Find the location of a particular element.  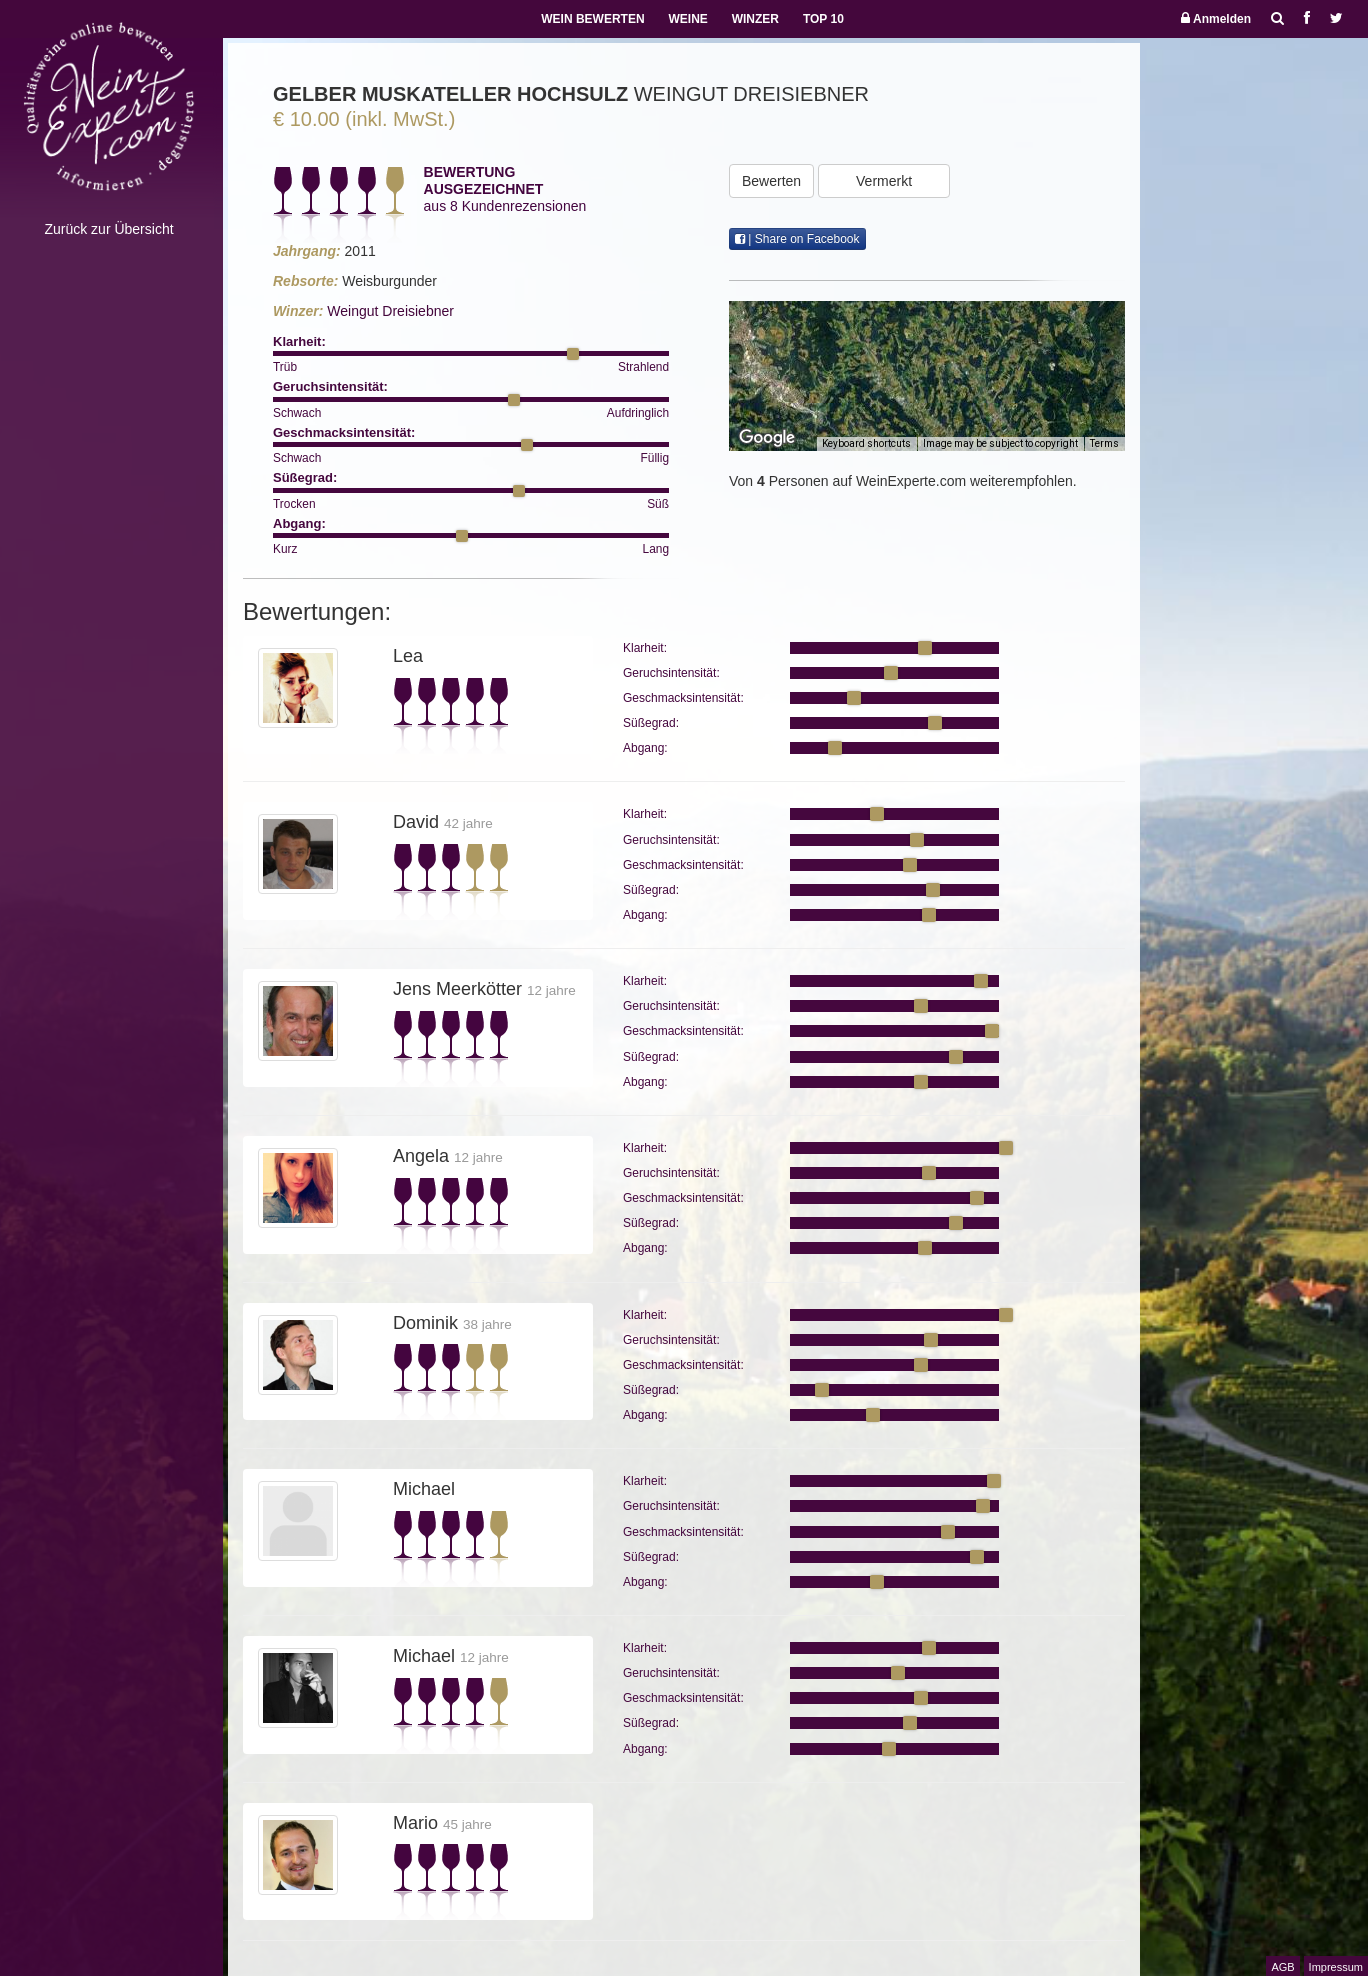

Vermerkt [button] is located at coordinates (884, 181).